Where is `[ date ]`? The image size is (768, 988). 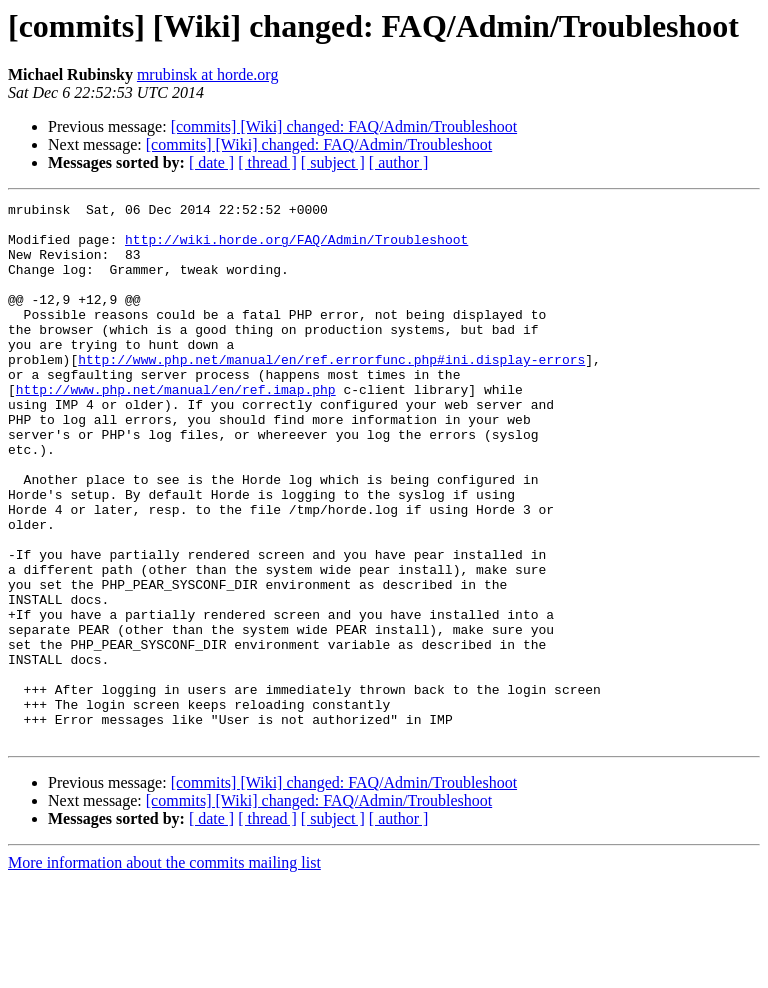 [ date ] is located at coordinates (211, 162).